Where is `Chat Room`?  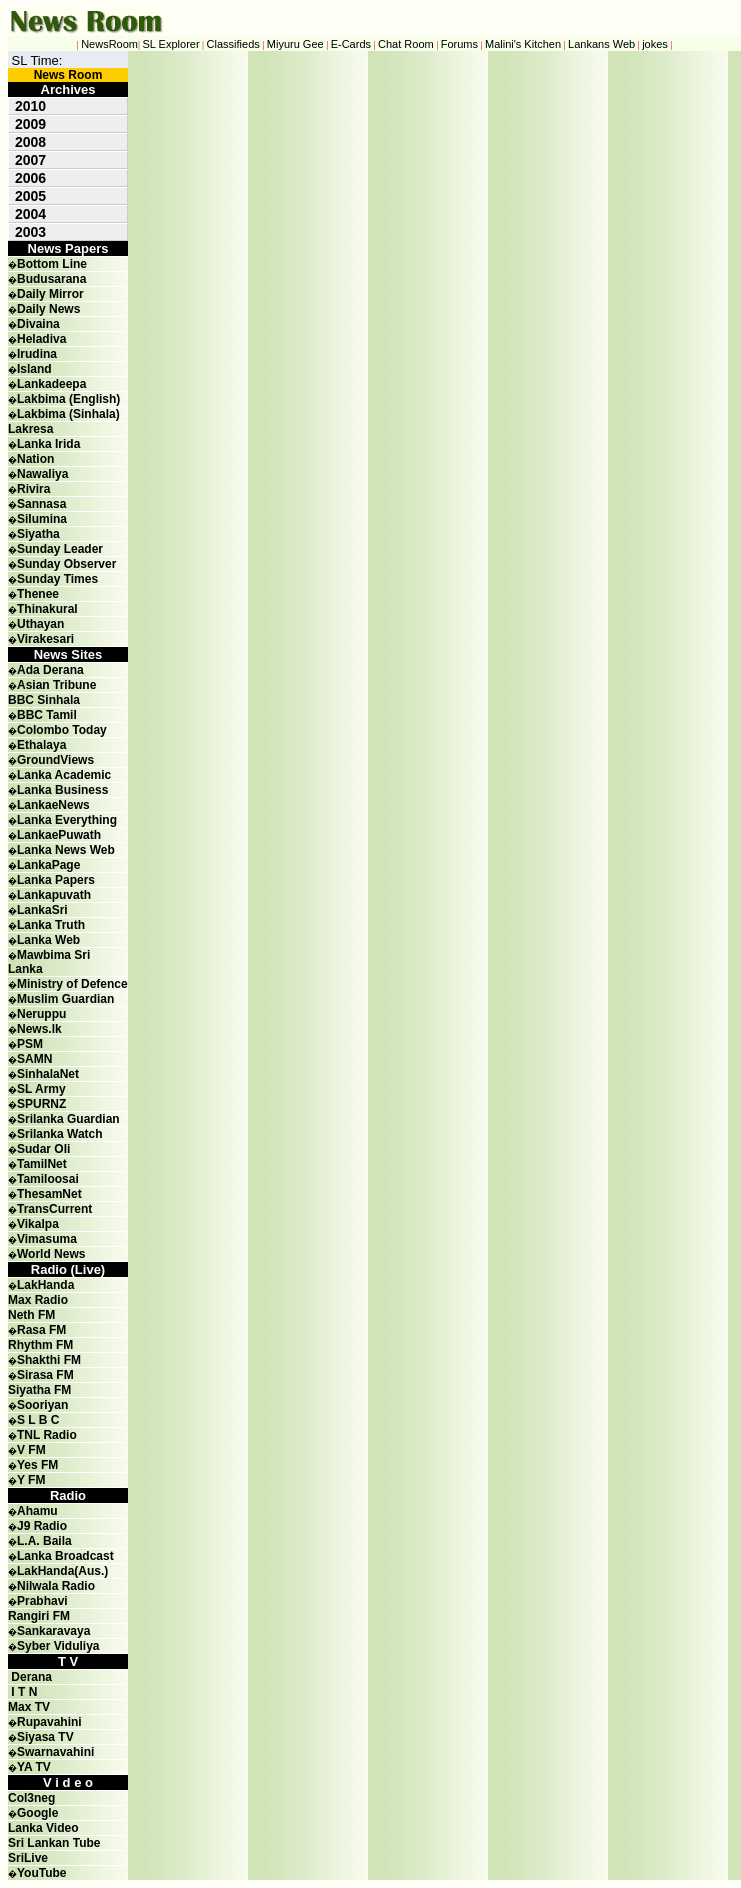 Chat Room is located at coordinates (406, 44).